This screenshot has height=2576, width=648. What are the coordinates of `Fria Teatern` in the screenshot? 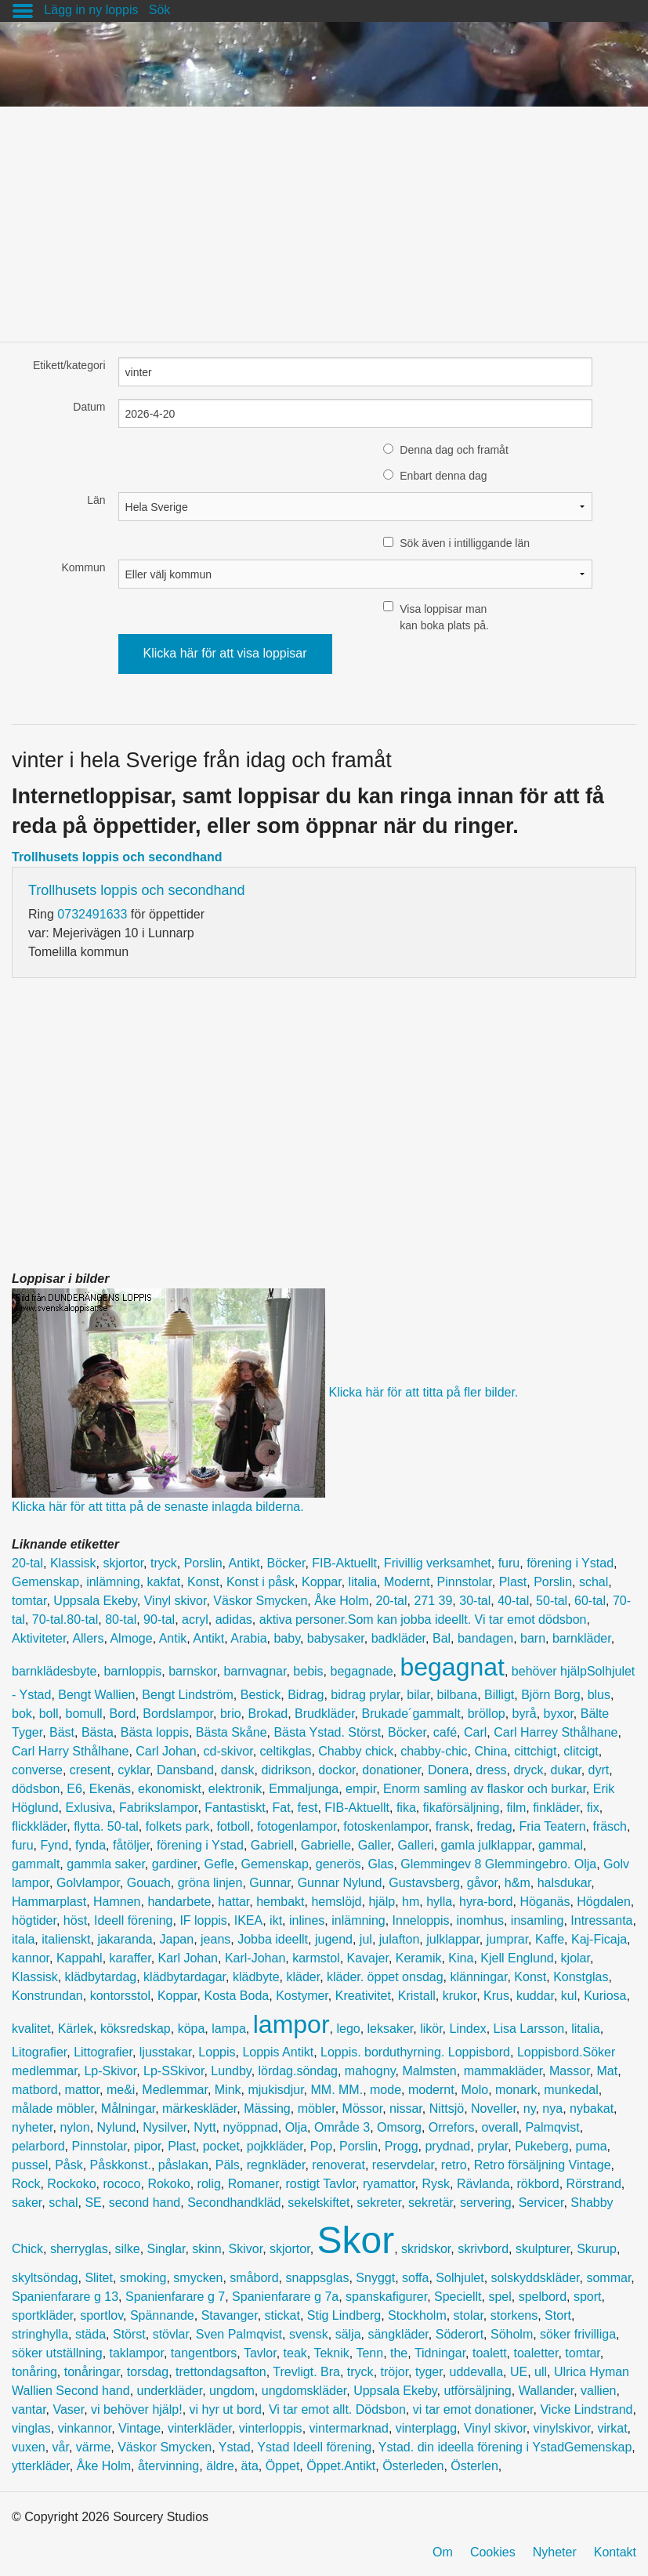 It's located at (552, 1826).